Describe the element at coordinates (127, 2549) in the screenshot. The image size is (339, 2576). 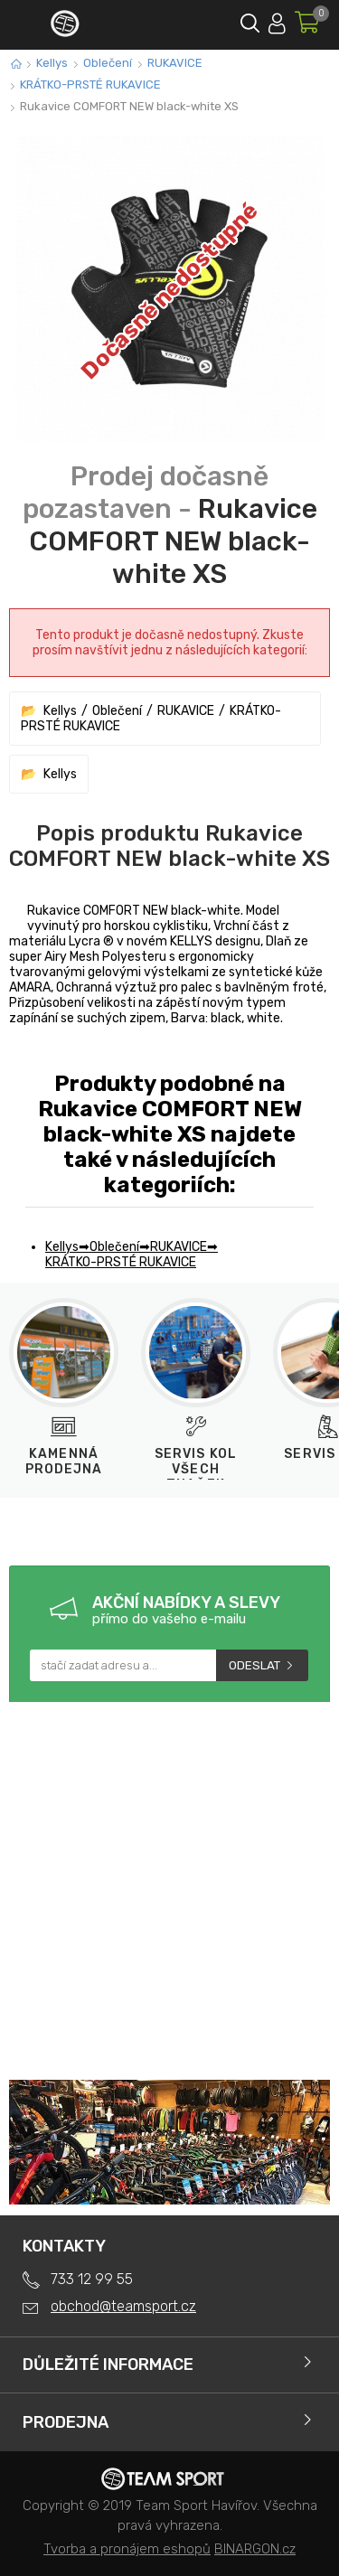
I see `Tvorba a pronájem eshopů` at that location.